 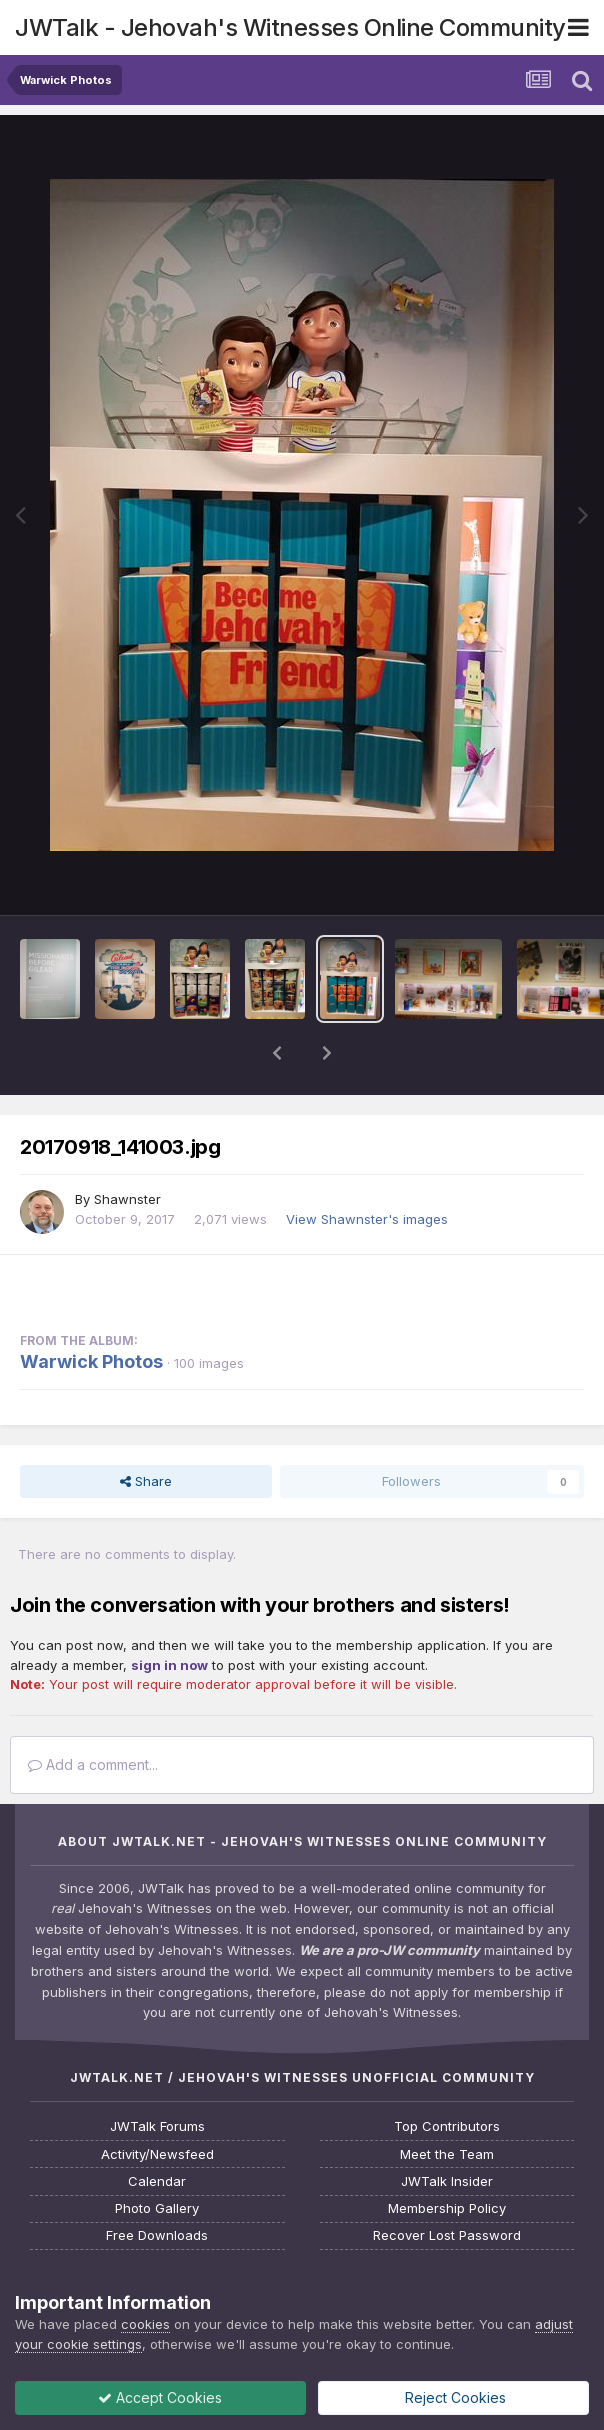 I want to click on Calendar, so click(x=157, y=2181).